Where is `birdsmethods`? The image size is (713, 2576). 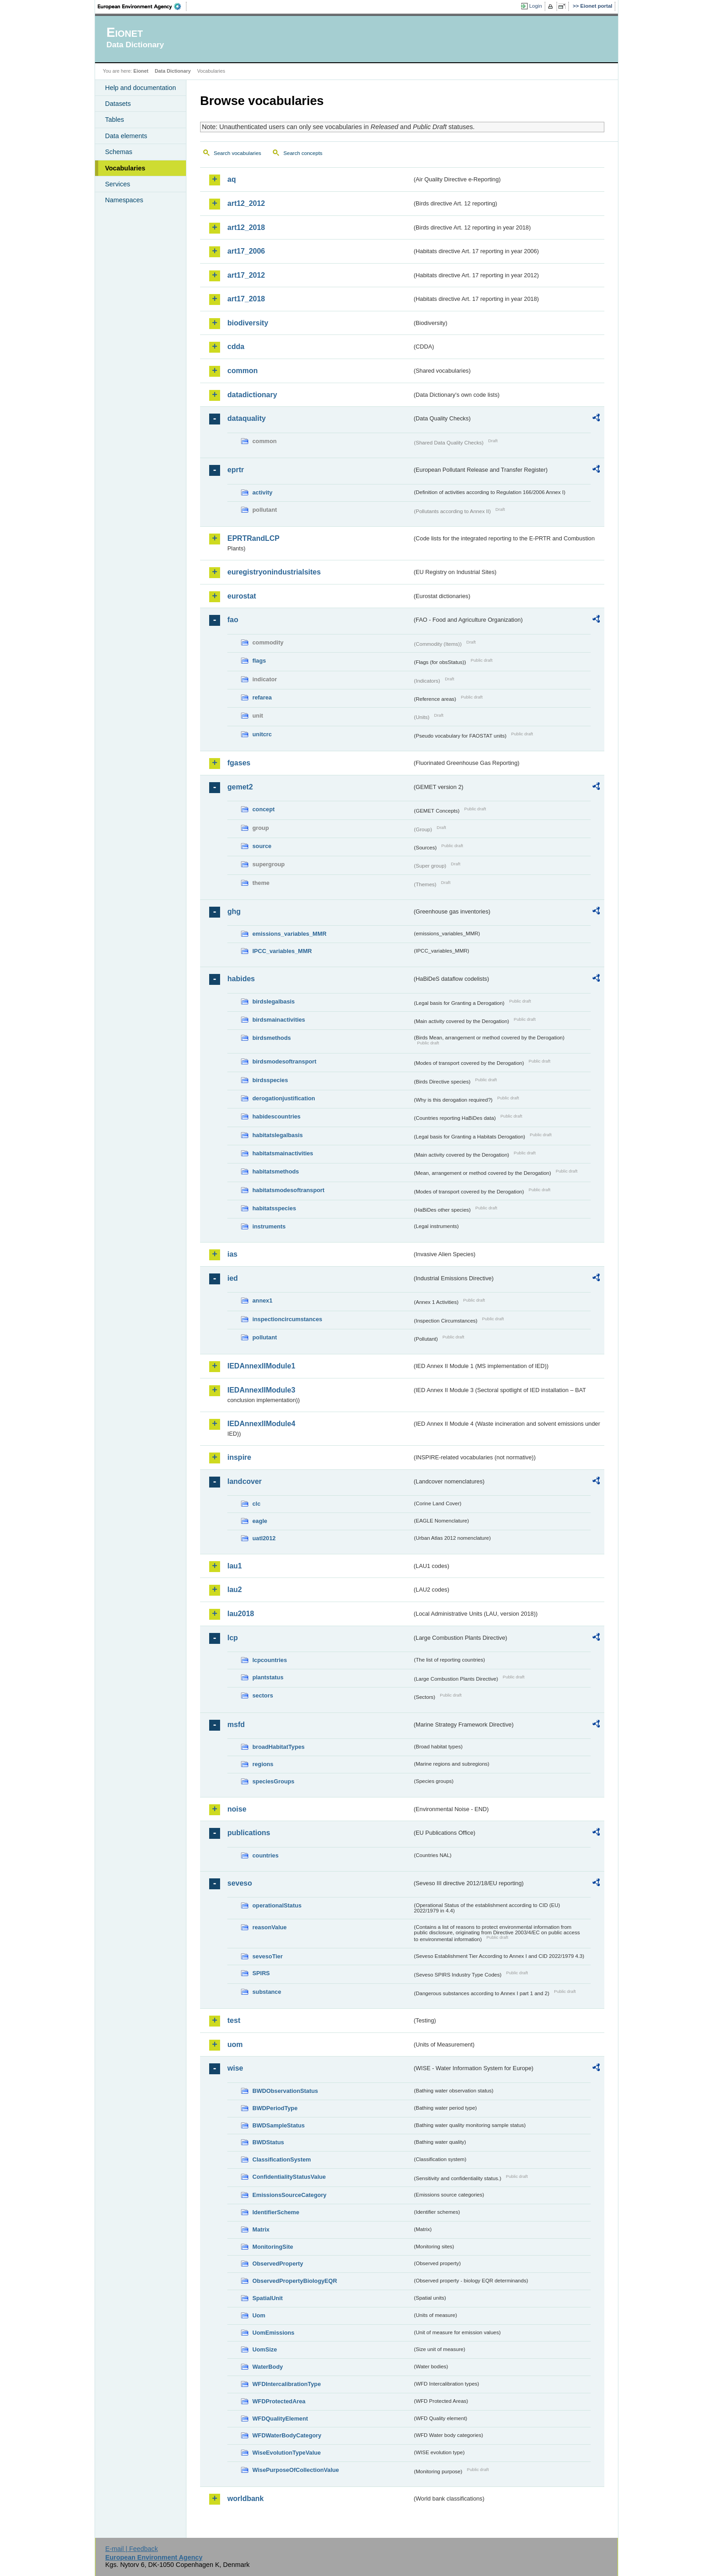 birdsmethods is located at coordinates (271, 1037).